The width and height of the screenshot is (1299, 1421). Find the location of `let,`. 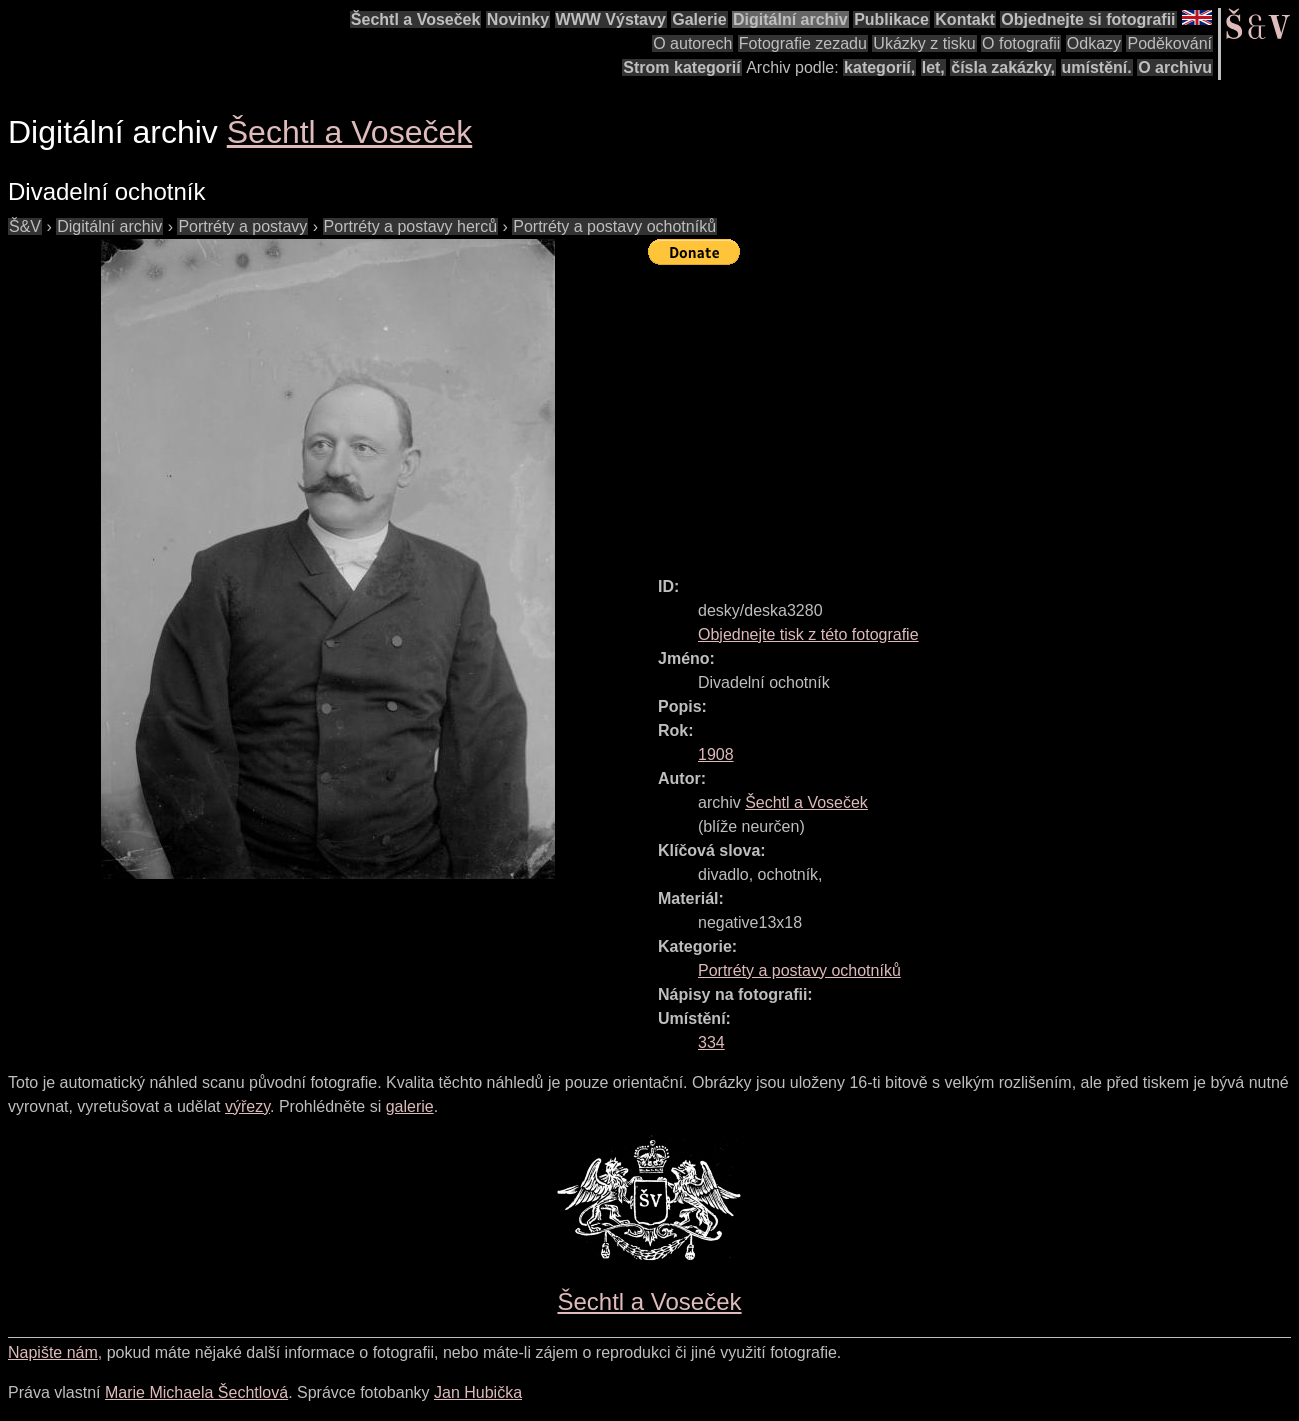

let, is located at coordinates (933, 67).